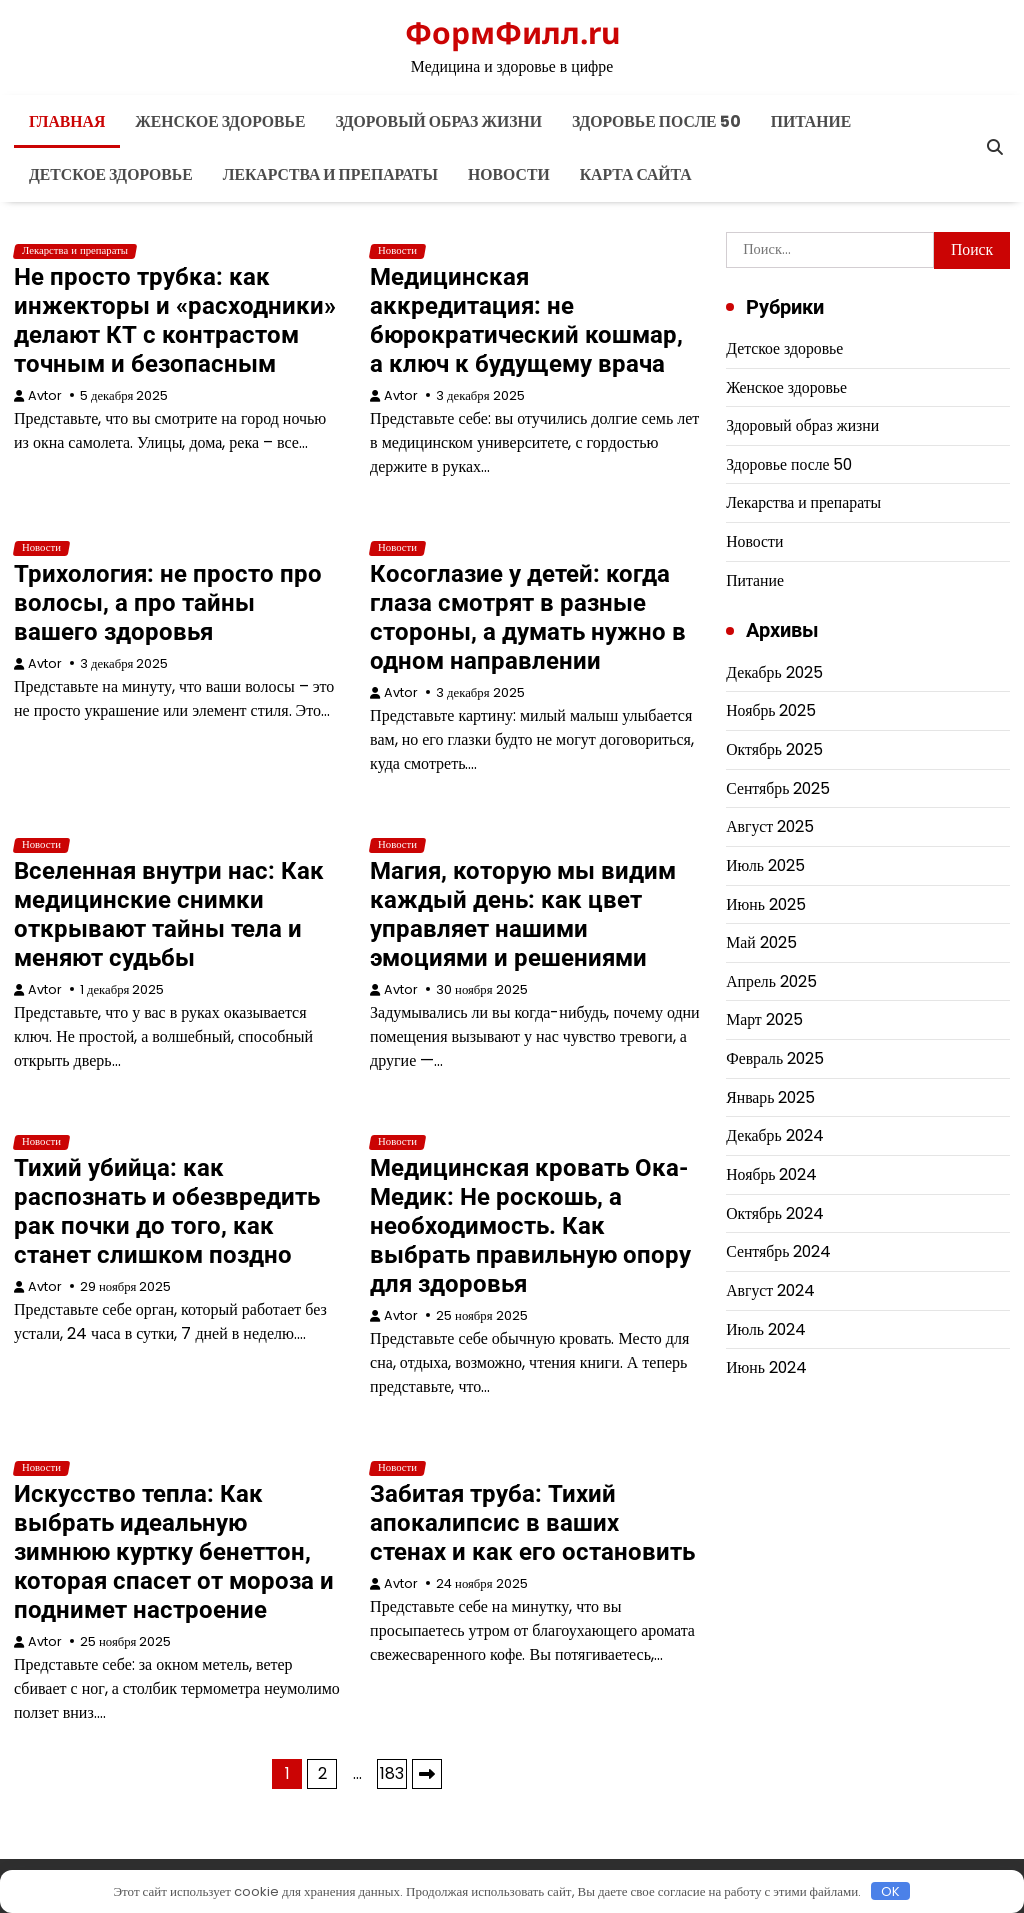 The height and width of the screenshot is (1913, 1024). What do you see at coordinates (771, 981) in the screenshot?
I see `Апрель 2025` at bounding box center [771, 981].